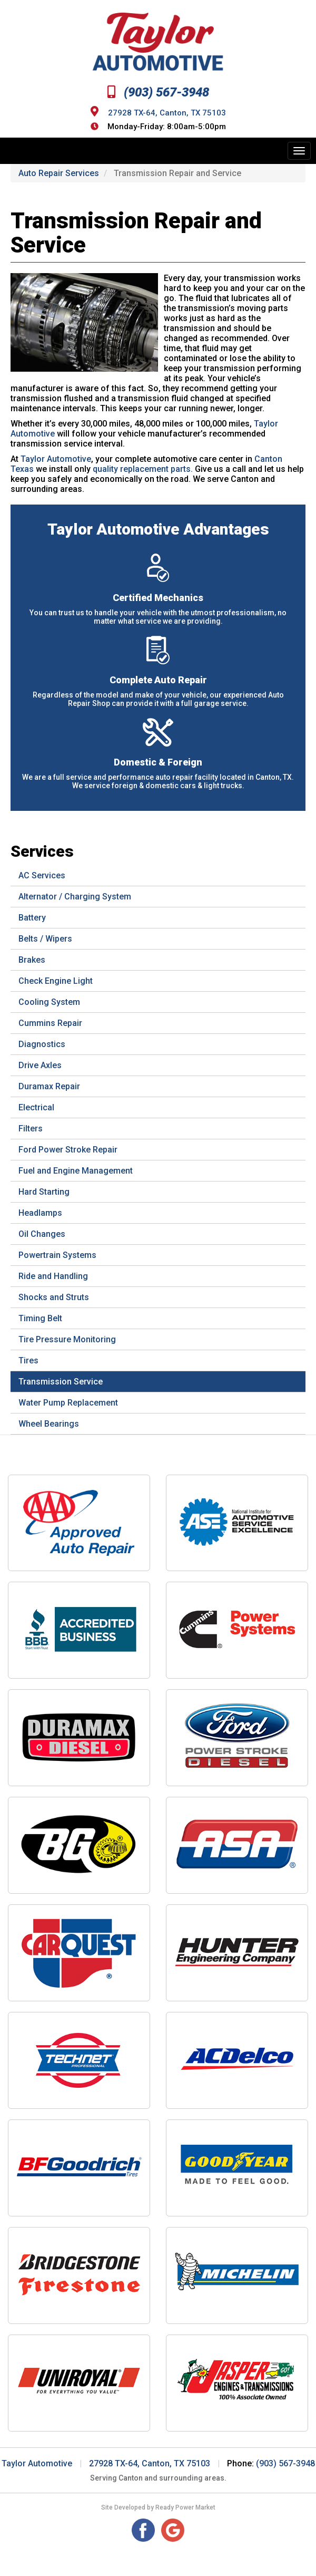 This screenshot has width=316, height=2576. I want to click on Powertrain Systems, so click(57, 1255).